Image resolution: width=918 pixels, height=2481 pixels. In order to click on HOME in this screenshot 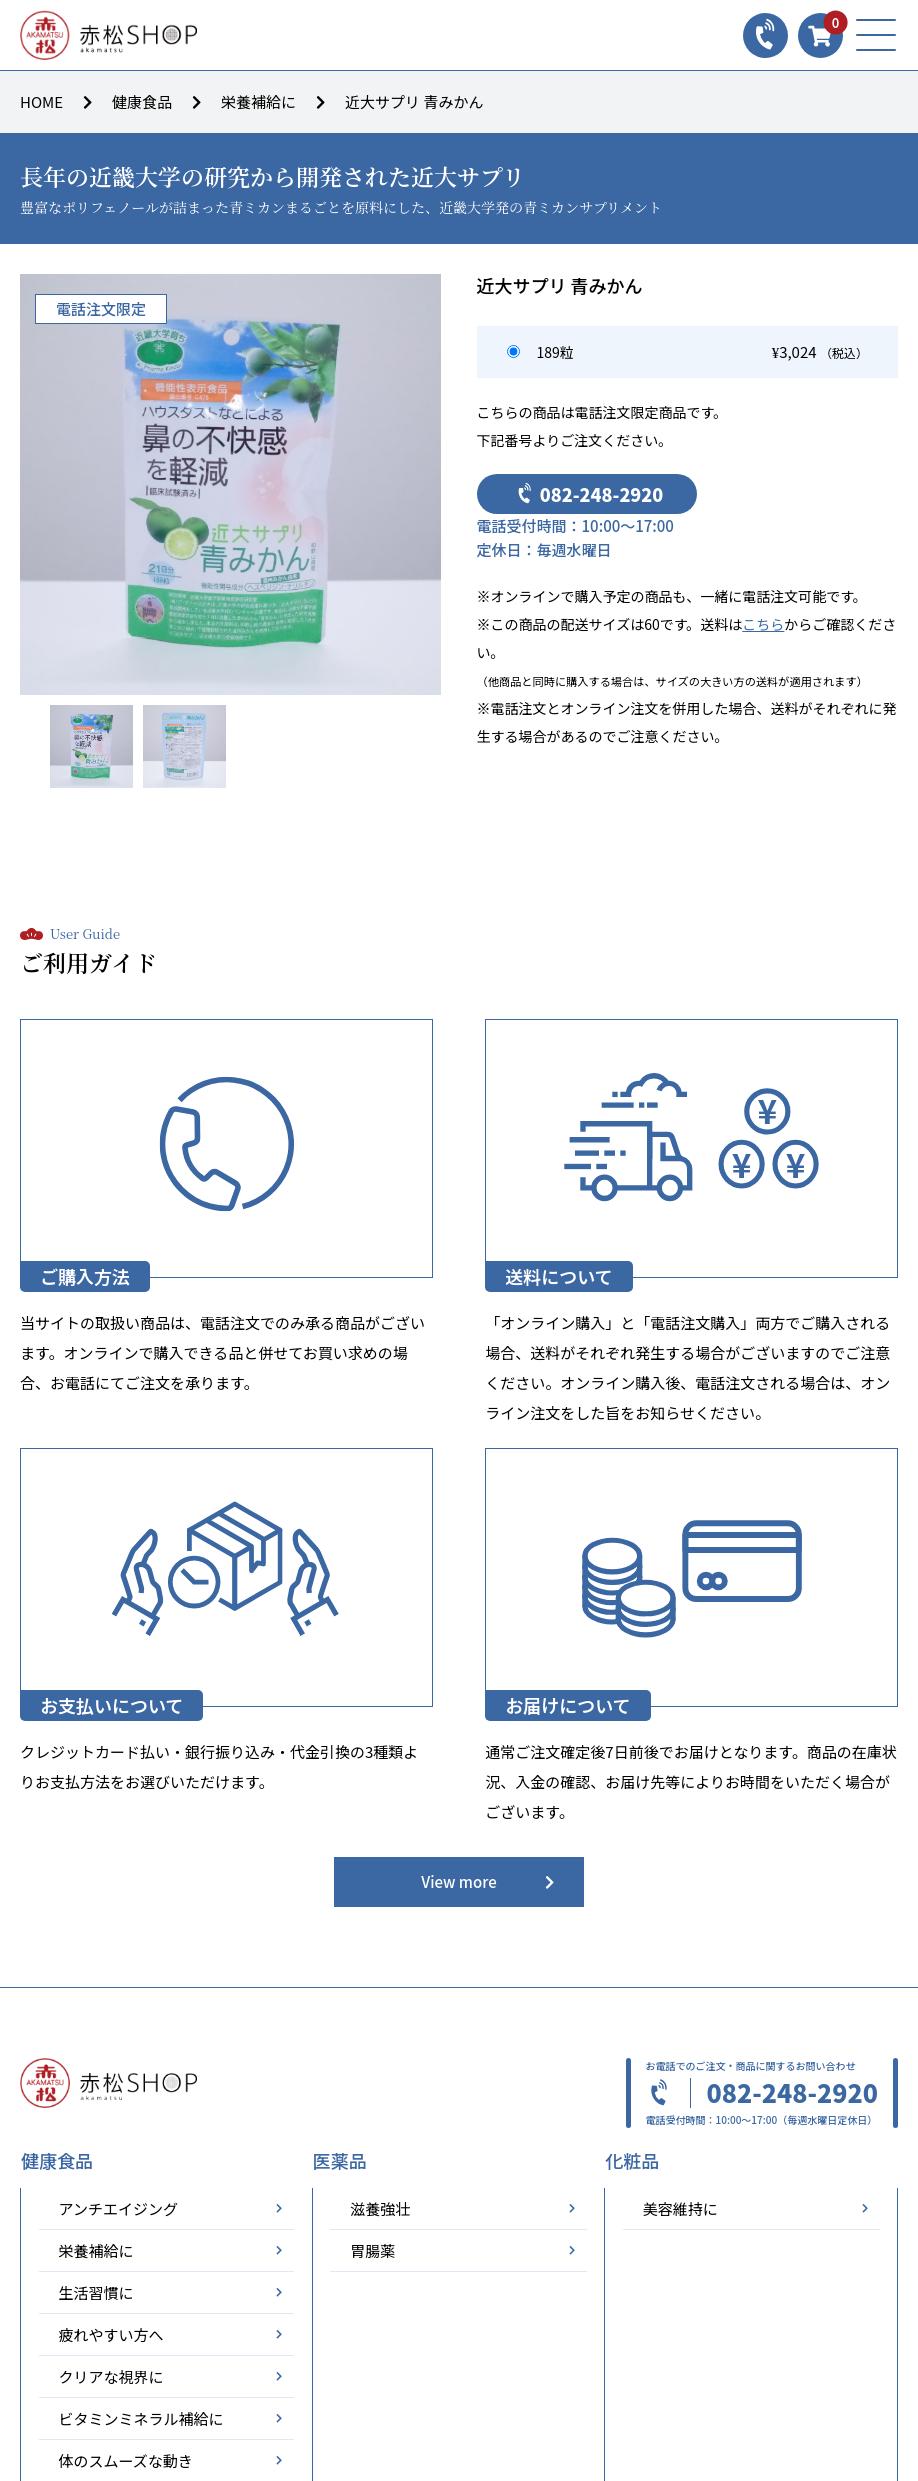, I will do `click(41, 101)`.